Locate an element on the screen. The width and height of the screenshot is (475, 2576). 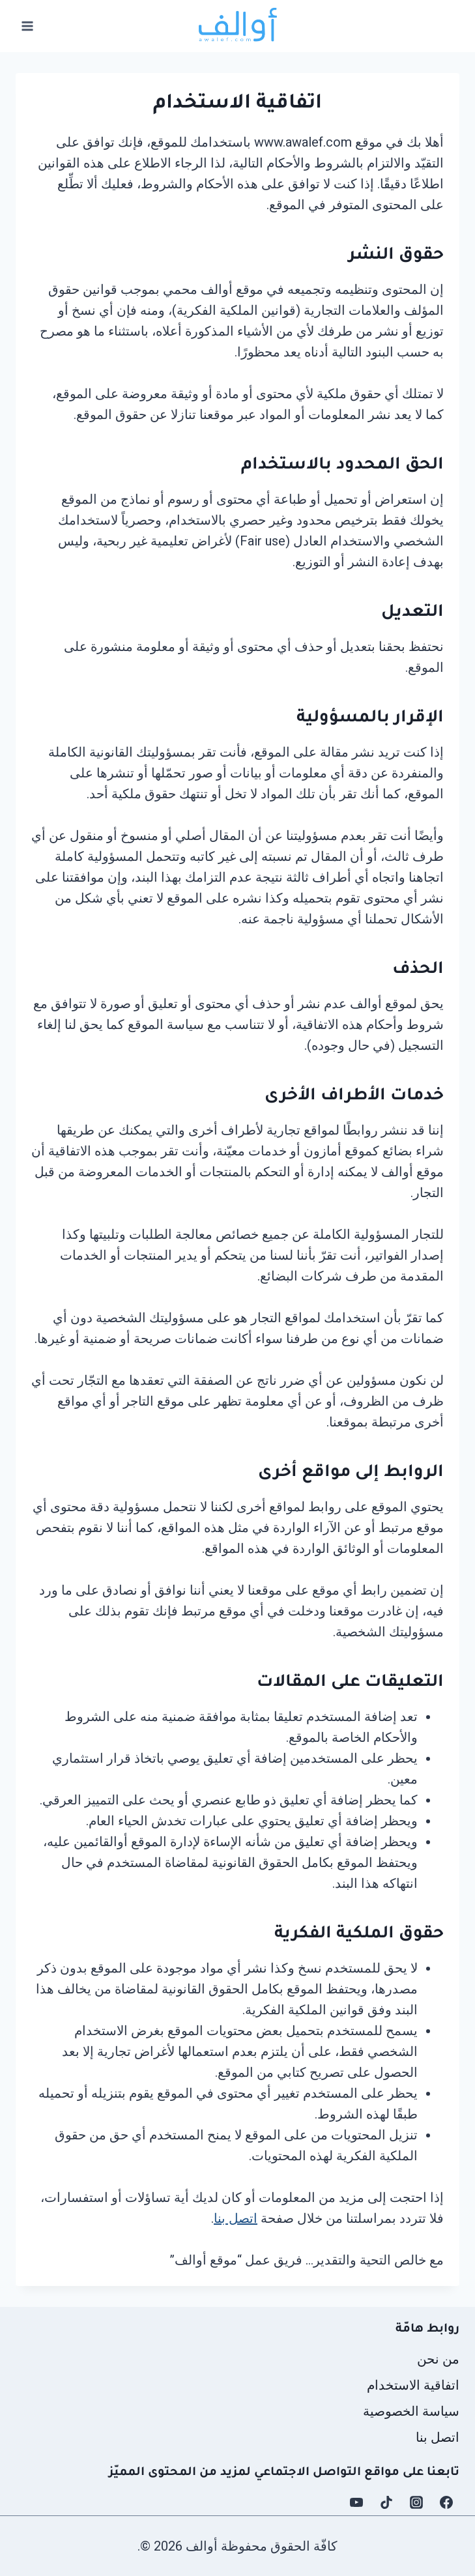
[Instagram] is located at coordinates (416, 2502).